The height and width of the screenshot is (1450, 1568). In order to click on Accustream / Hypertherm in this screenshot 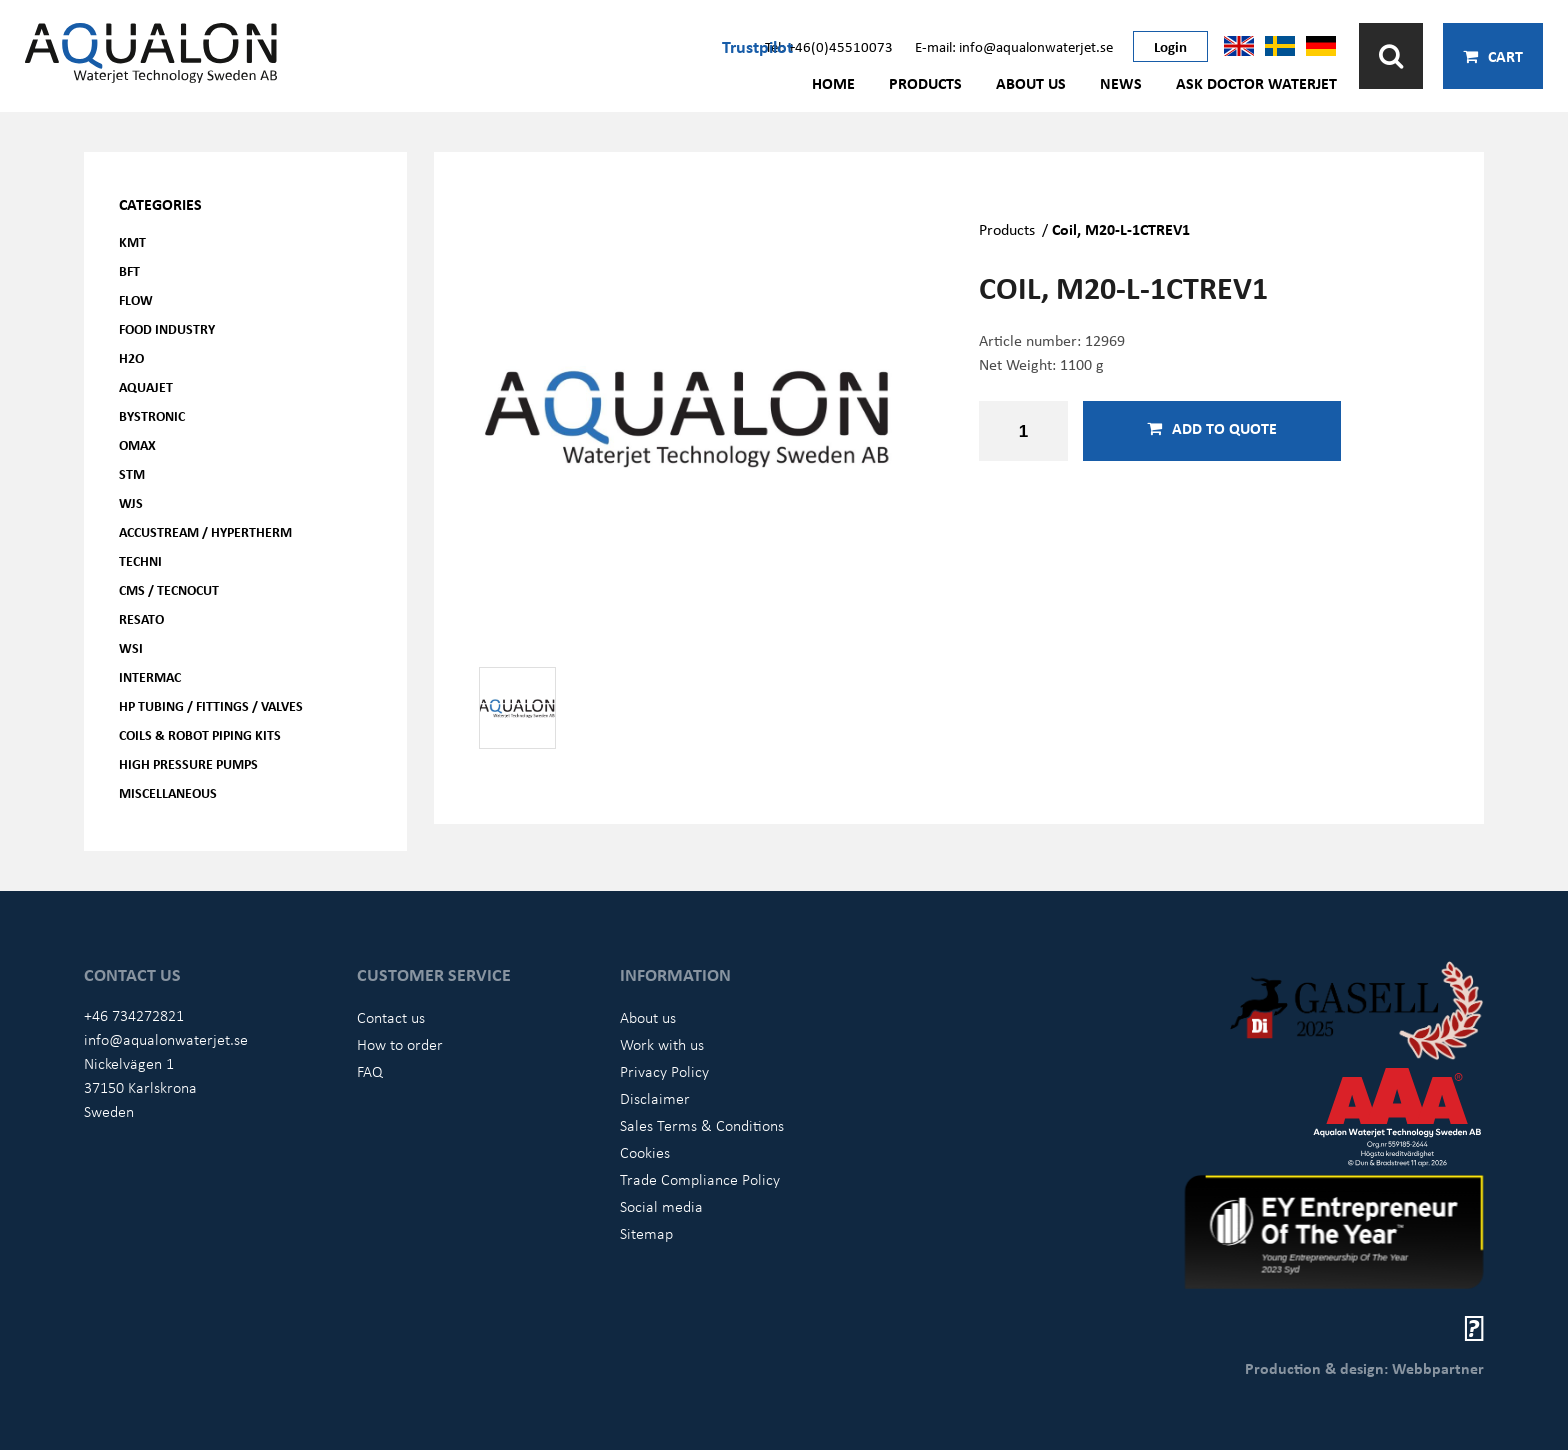, I will do `click(205, 531)`.